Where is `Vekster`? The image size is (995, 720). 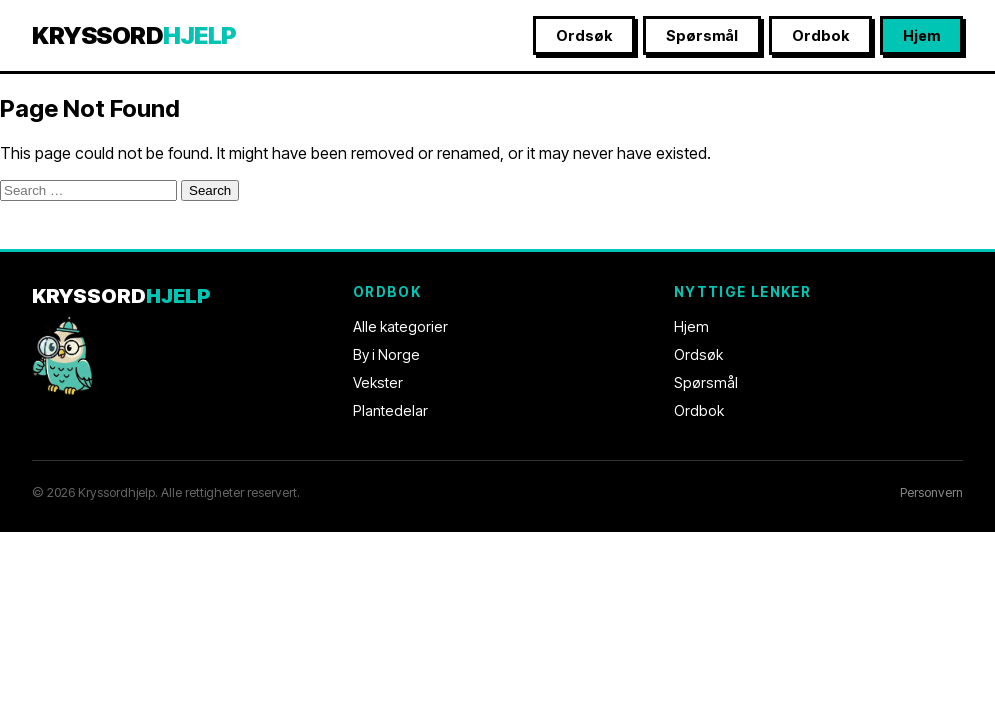
Vekster is located at coordinates (378, 382).